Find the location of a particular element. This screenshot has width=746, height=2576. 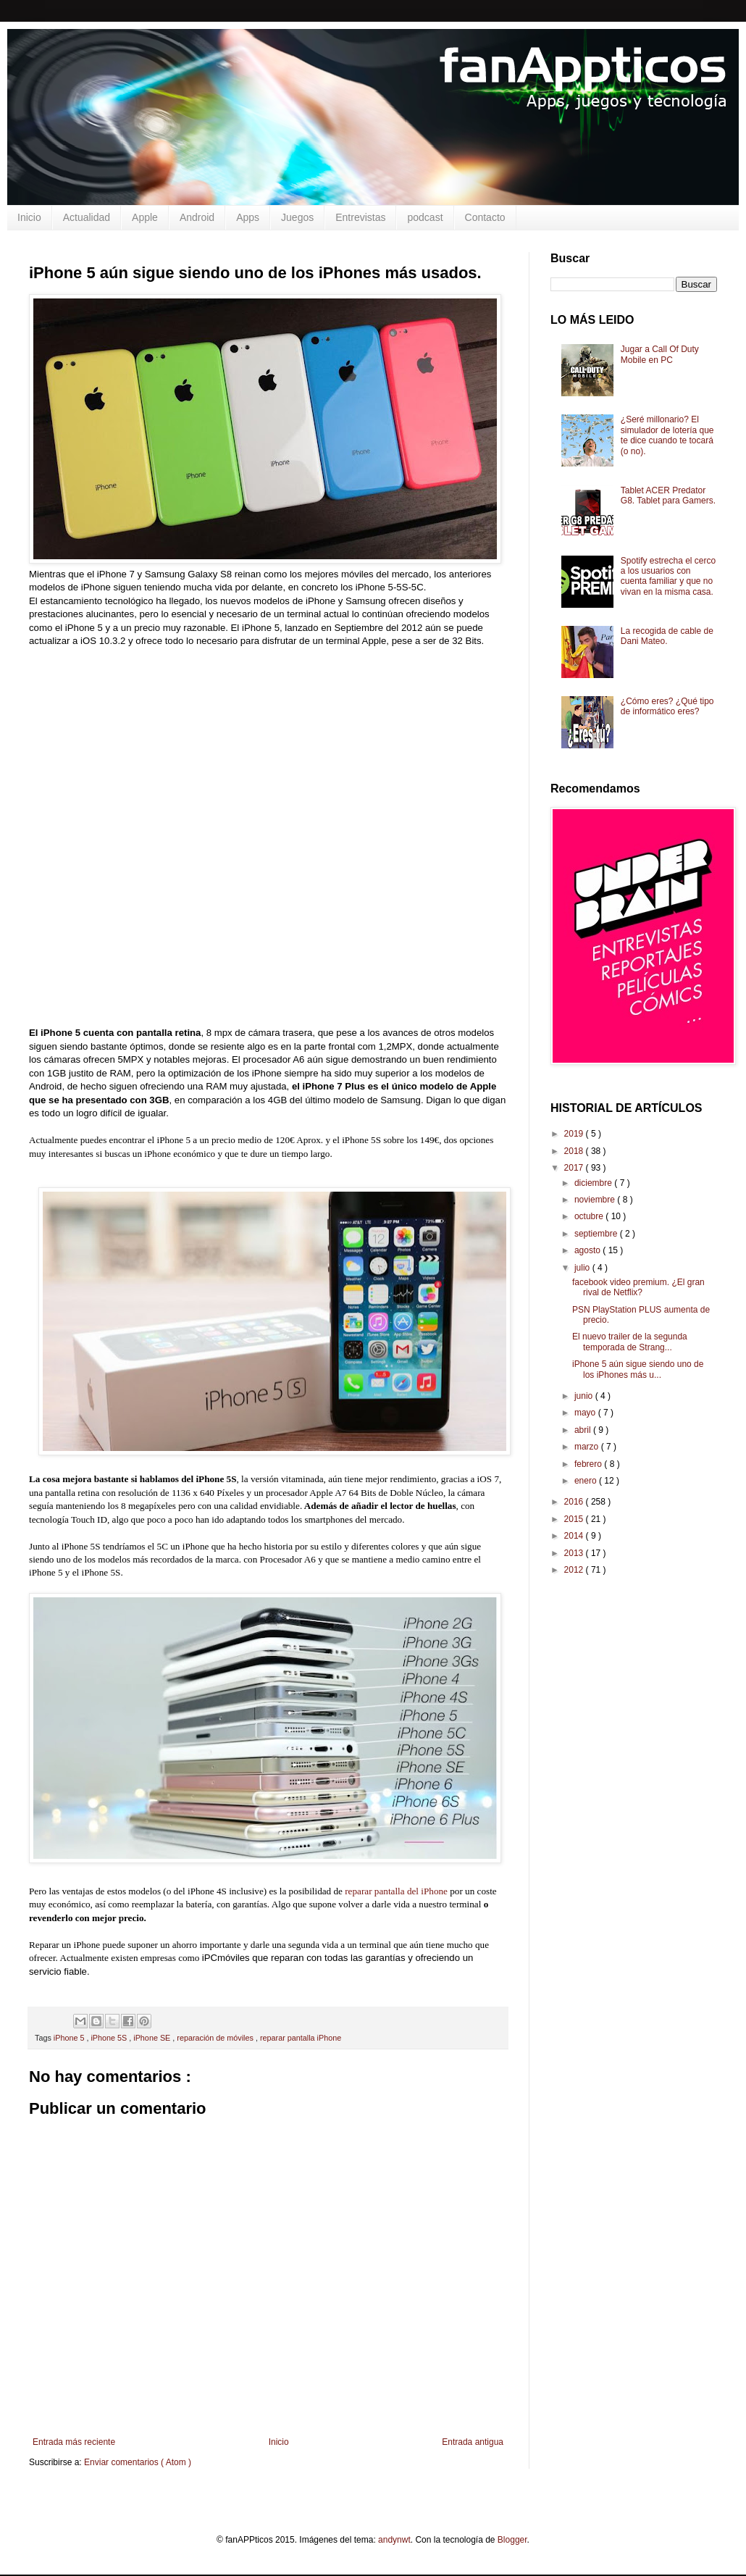

El nuevo trailer de la segunda temporada de Strang... is located at coordinates (629, 1341).